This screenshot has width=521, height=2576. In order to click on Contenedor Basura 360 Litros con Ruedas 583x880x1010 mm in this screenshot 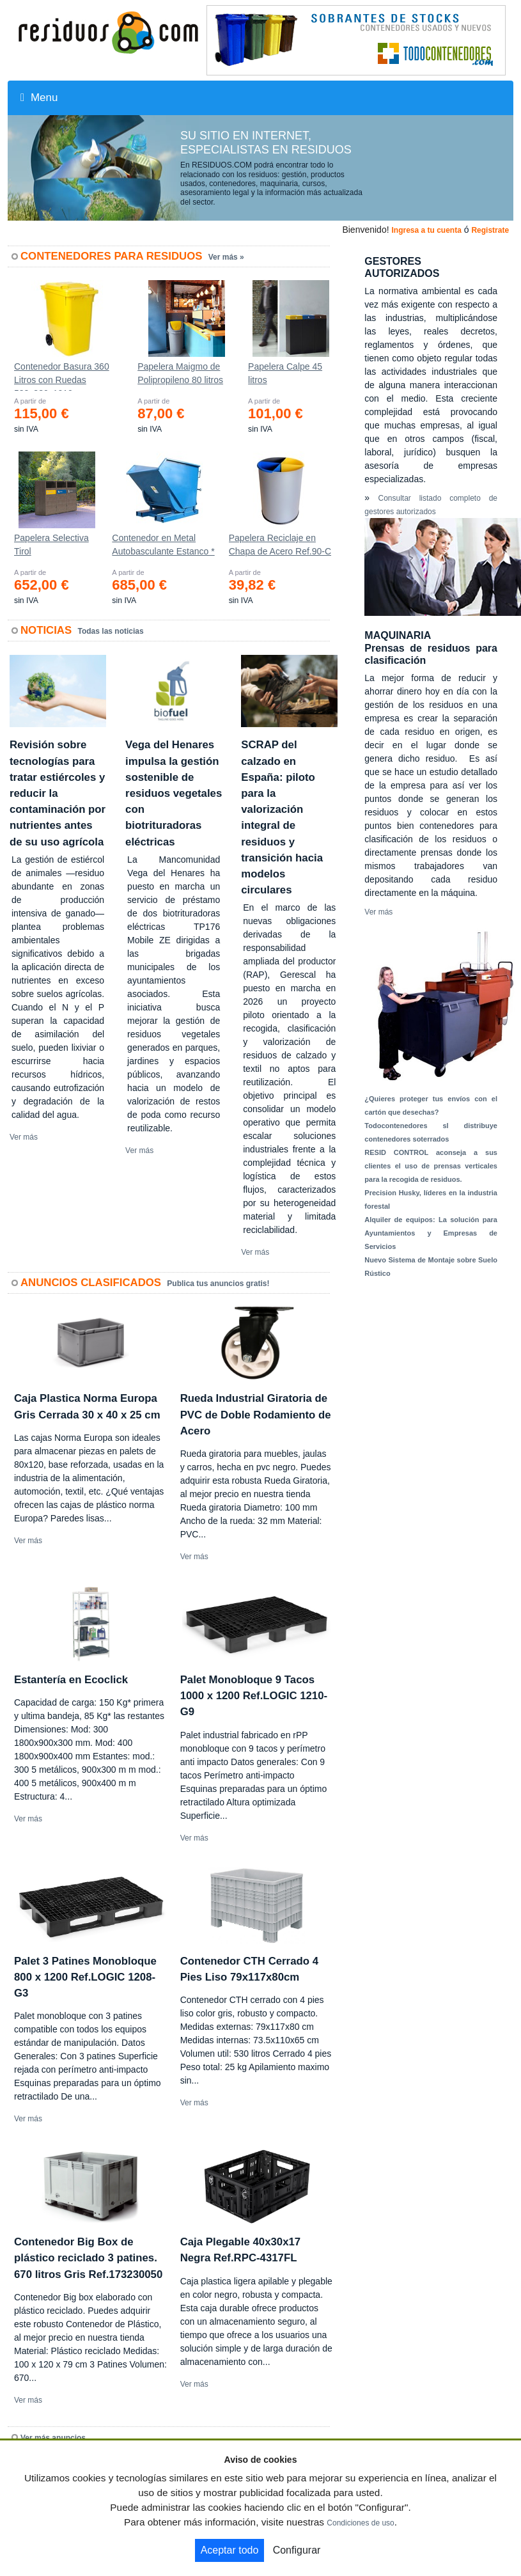, I will do `click(61, 376)`.